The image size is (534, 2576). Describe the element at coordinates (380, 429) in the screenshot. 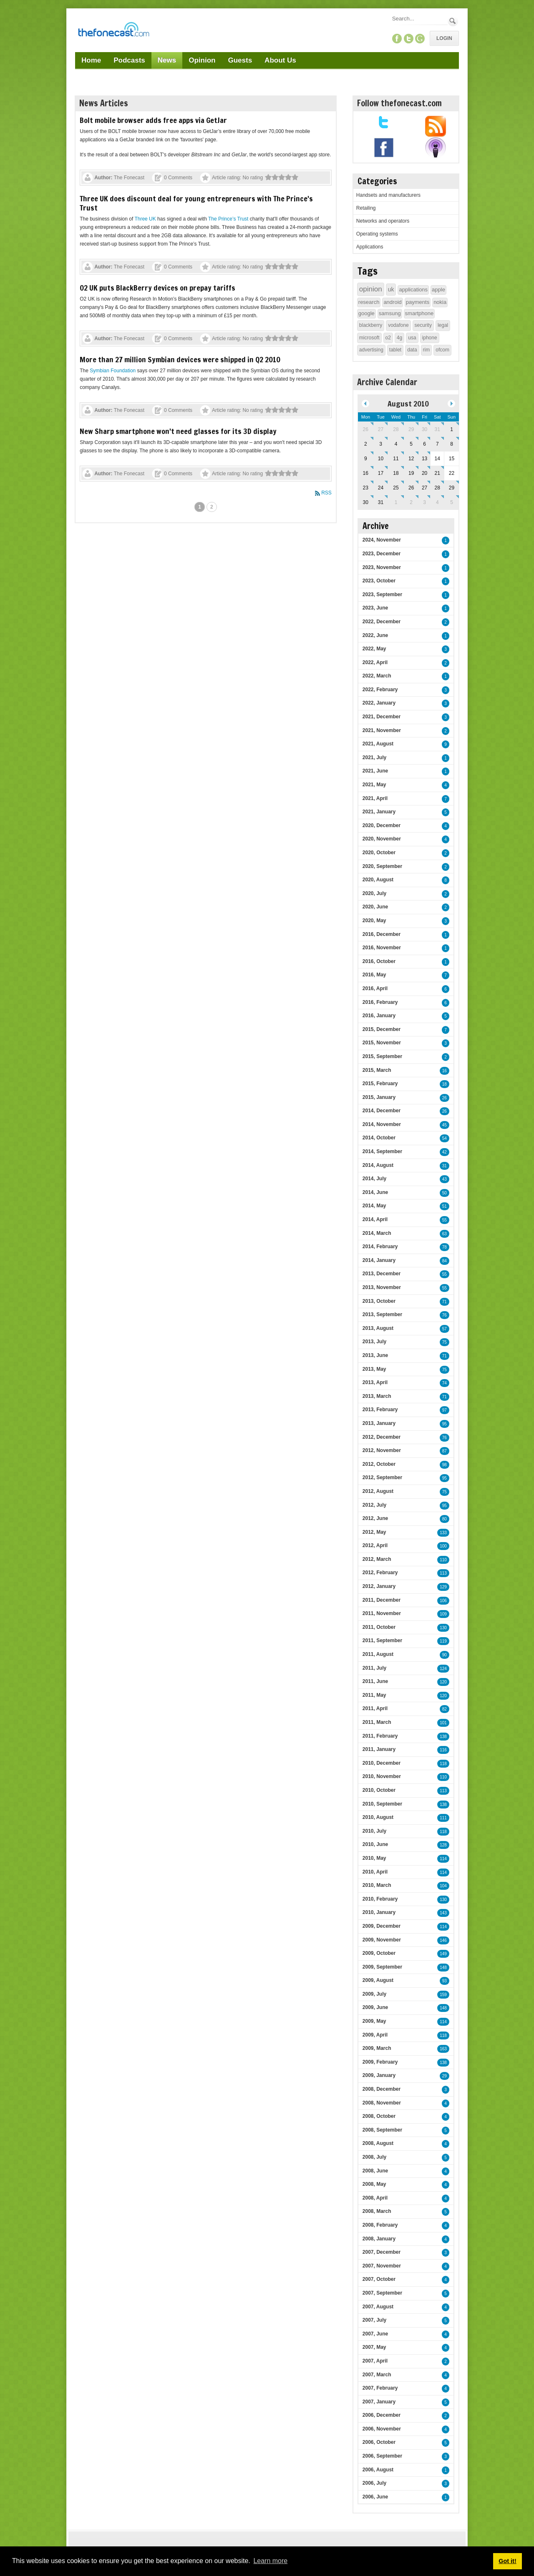

I see `27 [July 27]` at that location.